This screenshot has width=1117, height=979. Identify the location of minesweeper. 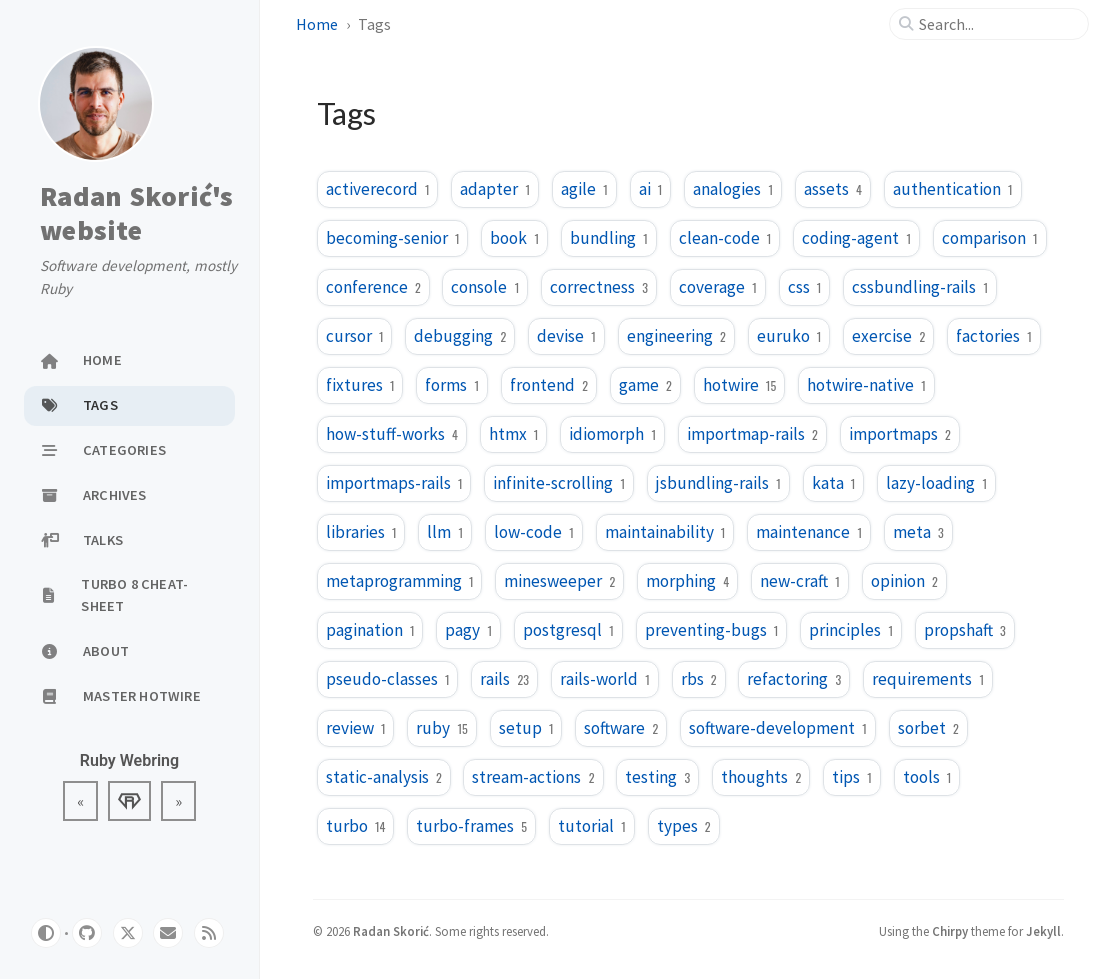
(559, 581).